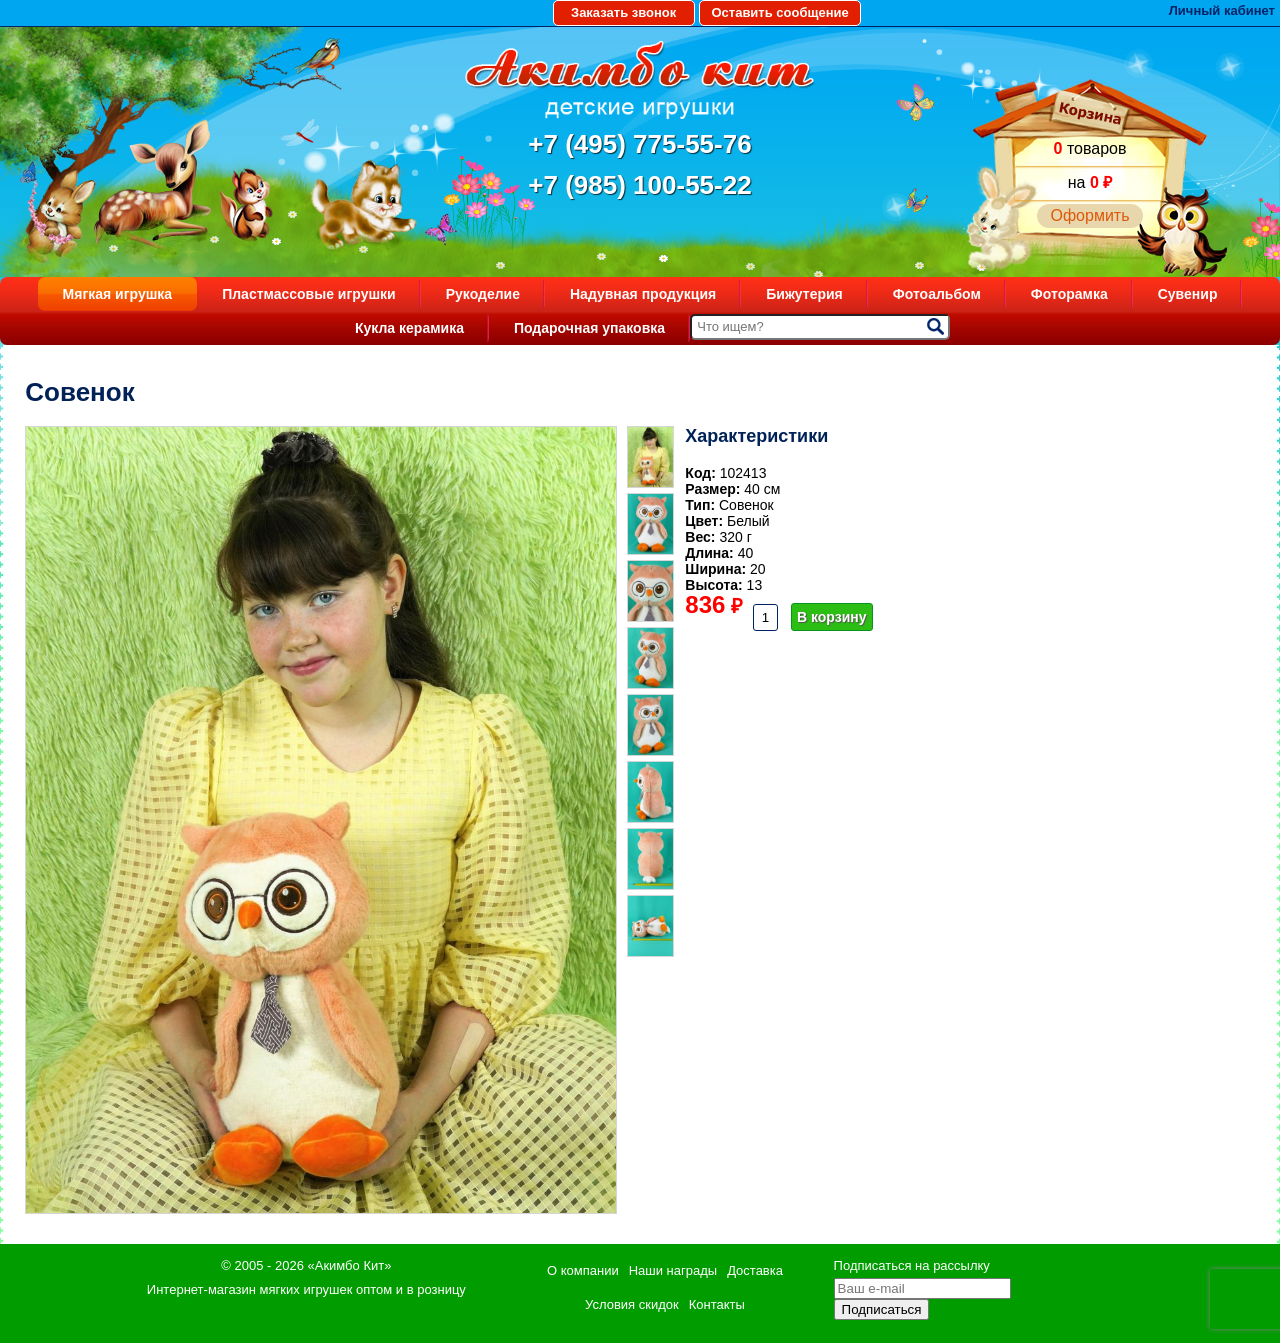 Image resolution: width=1280 pixels, height=1343 pixels. I want to click on Фотоальбом, so click(937, 294).